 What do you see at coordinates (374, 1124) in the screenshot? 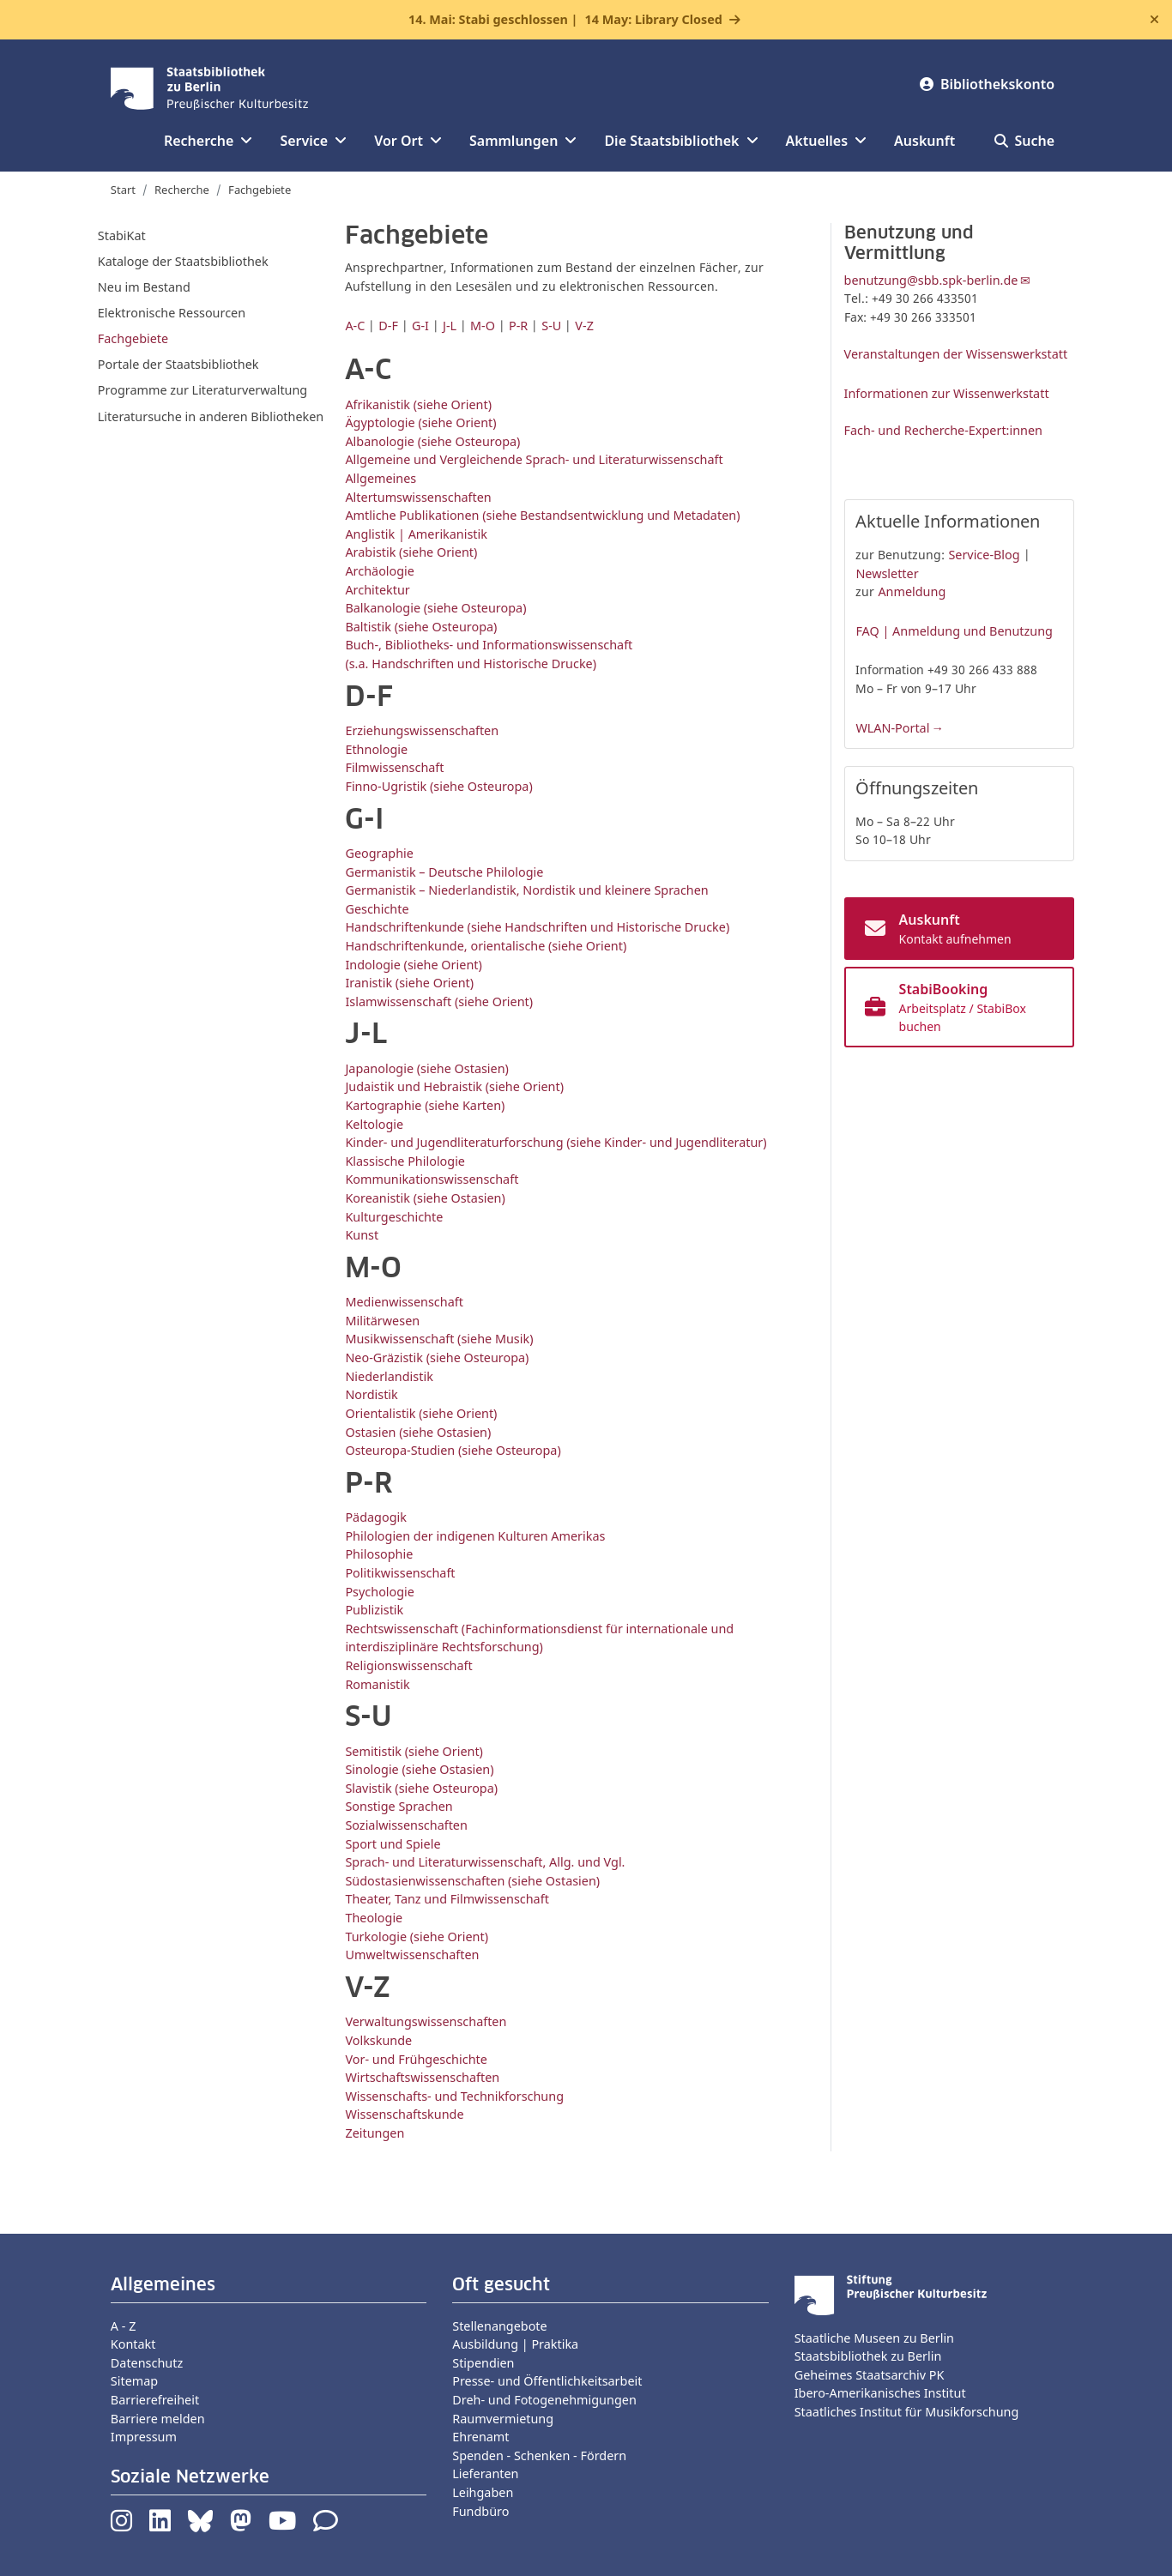
I see `Keltologie` at bounding box center [374, 1124].